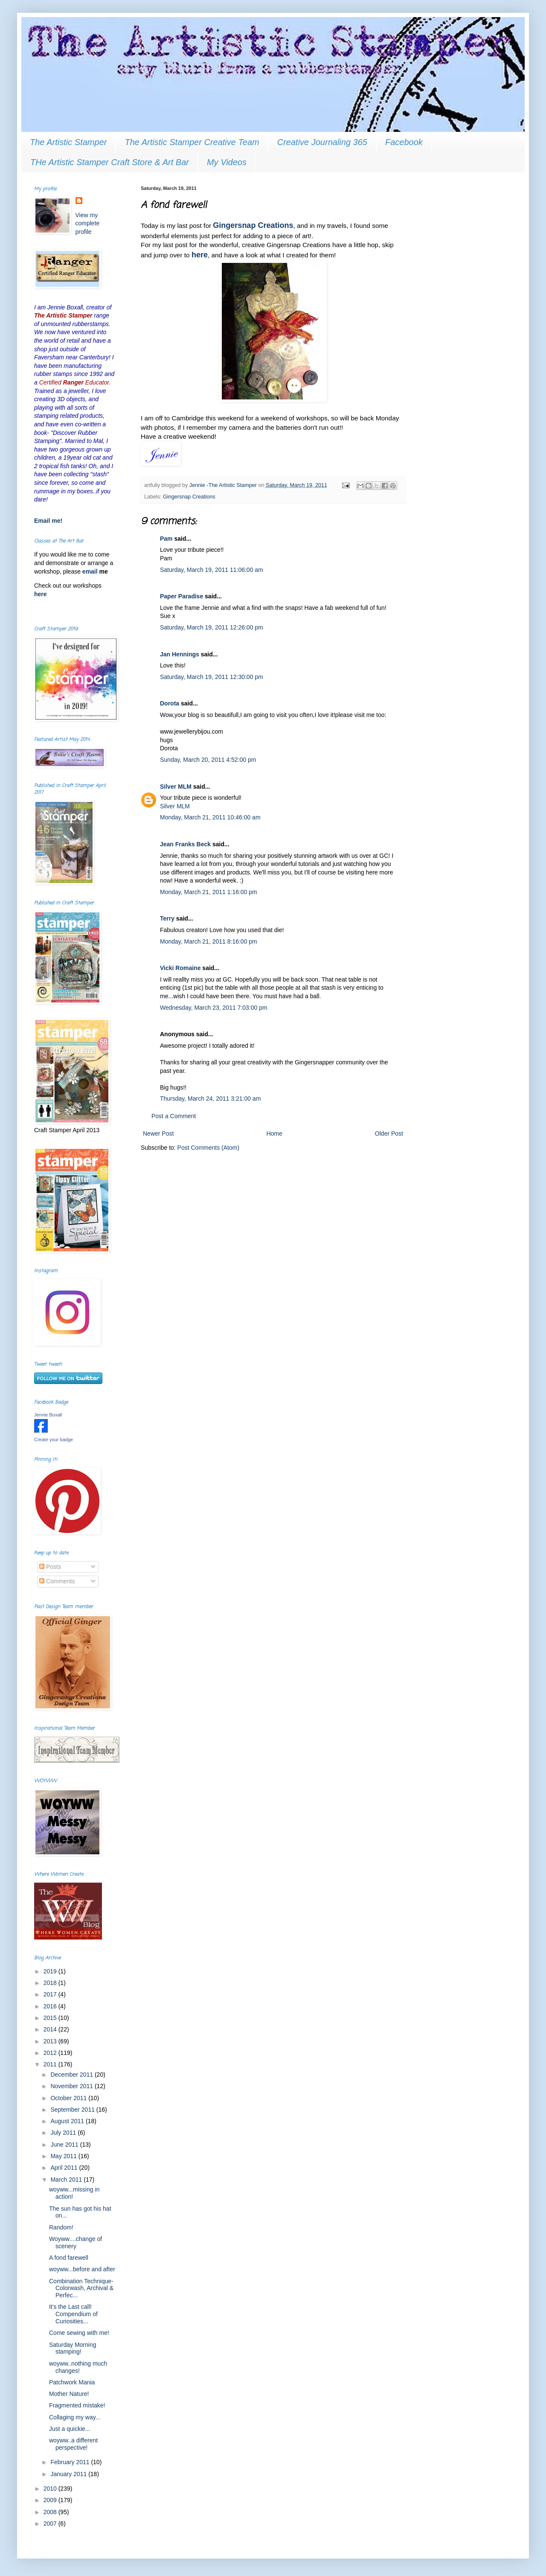 The image size is (546, 2576). Describe the element at coordinates (210, 817) in the screenshot. I see `Monday, March 21, 2011 10:46:00 am` at that location.